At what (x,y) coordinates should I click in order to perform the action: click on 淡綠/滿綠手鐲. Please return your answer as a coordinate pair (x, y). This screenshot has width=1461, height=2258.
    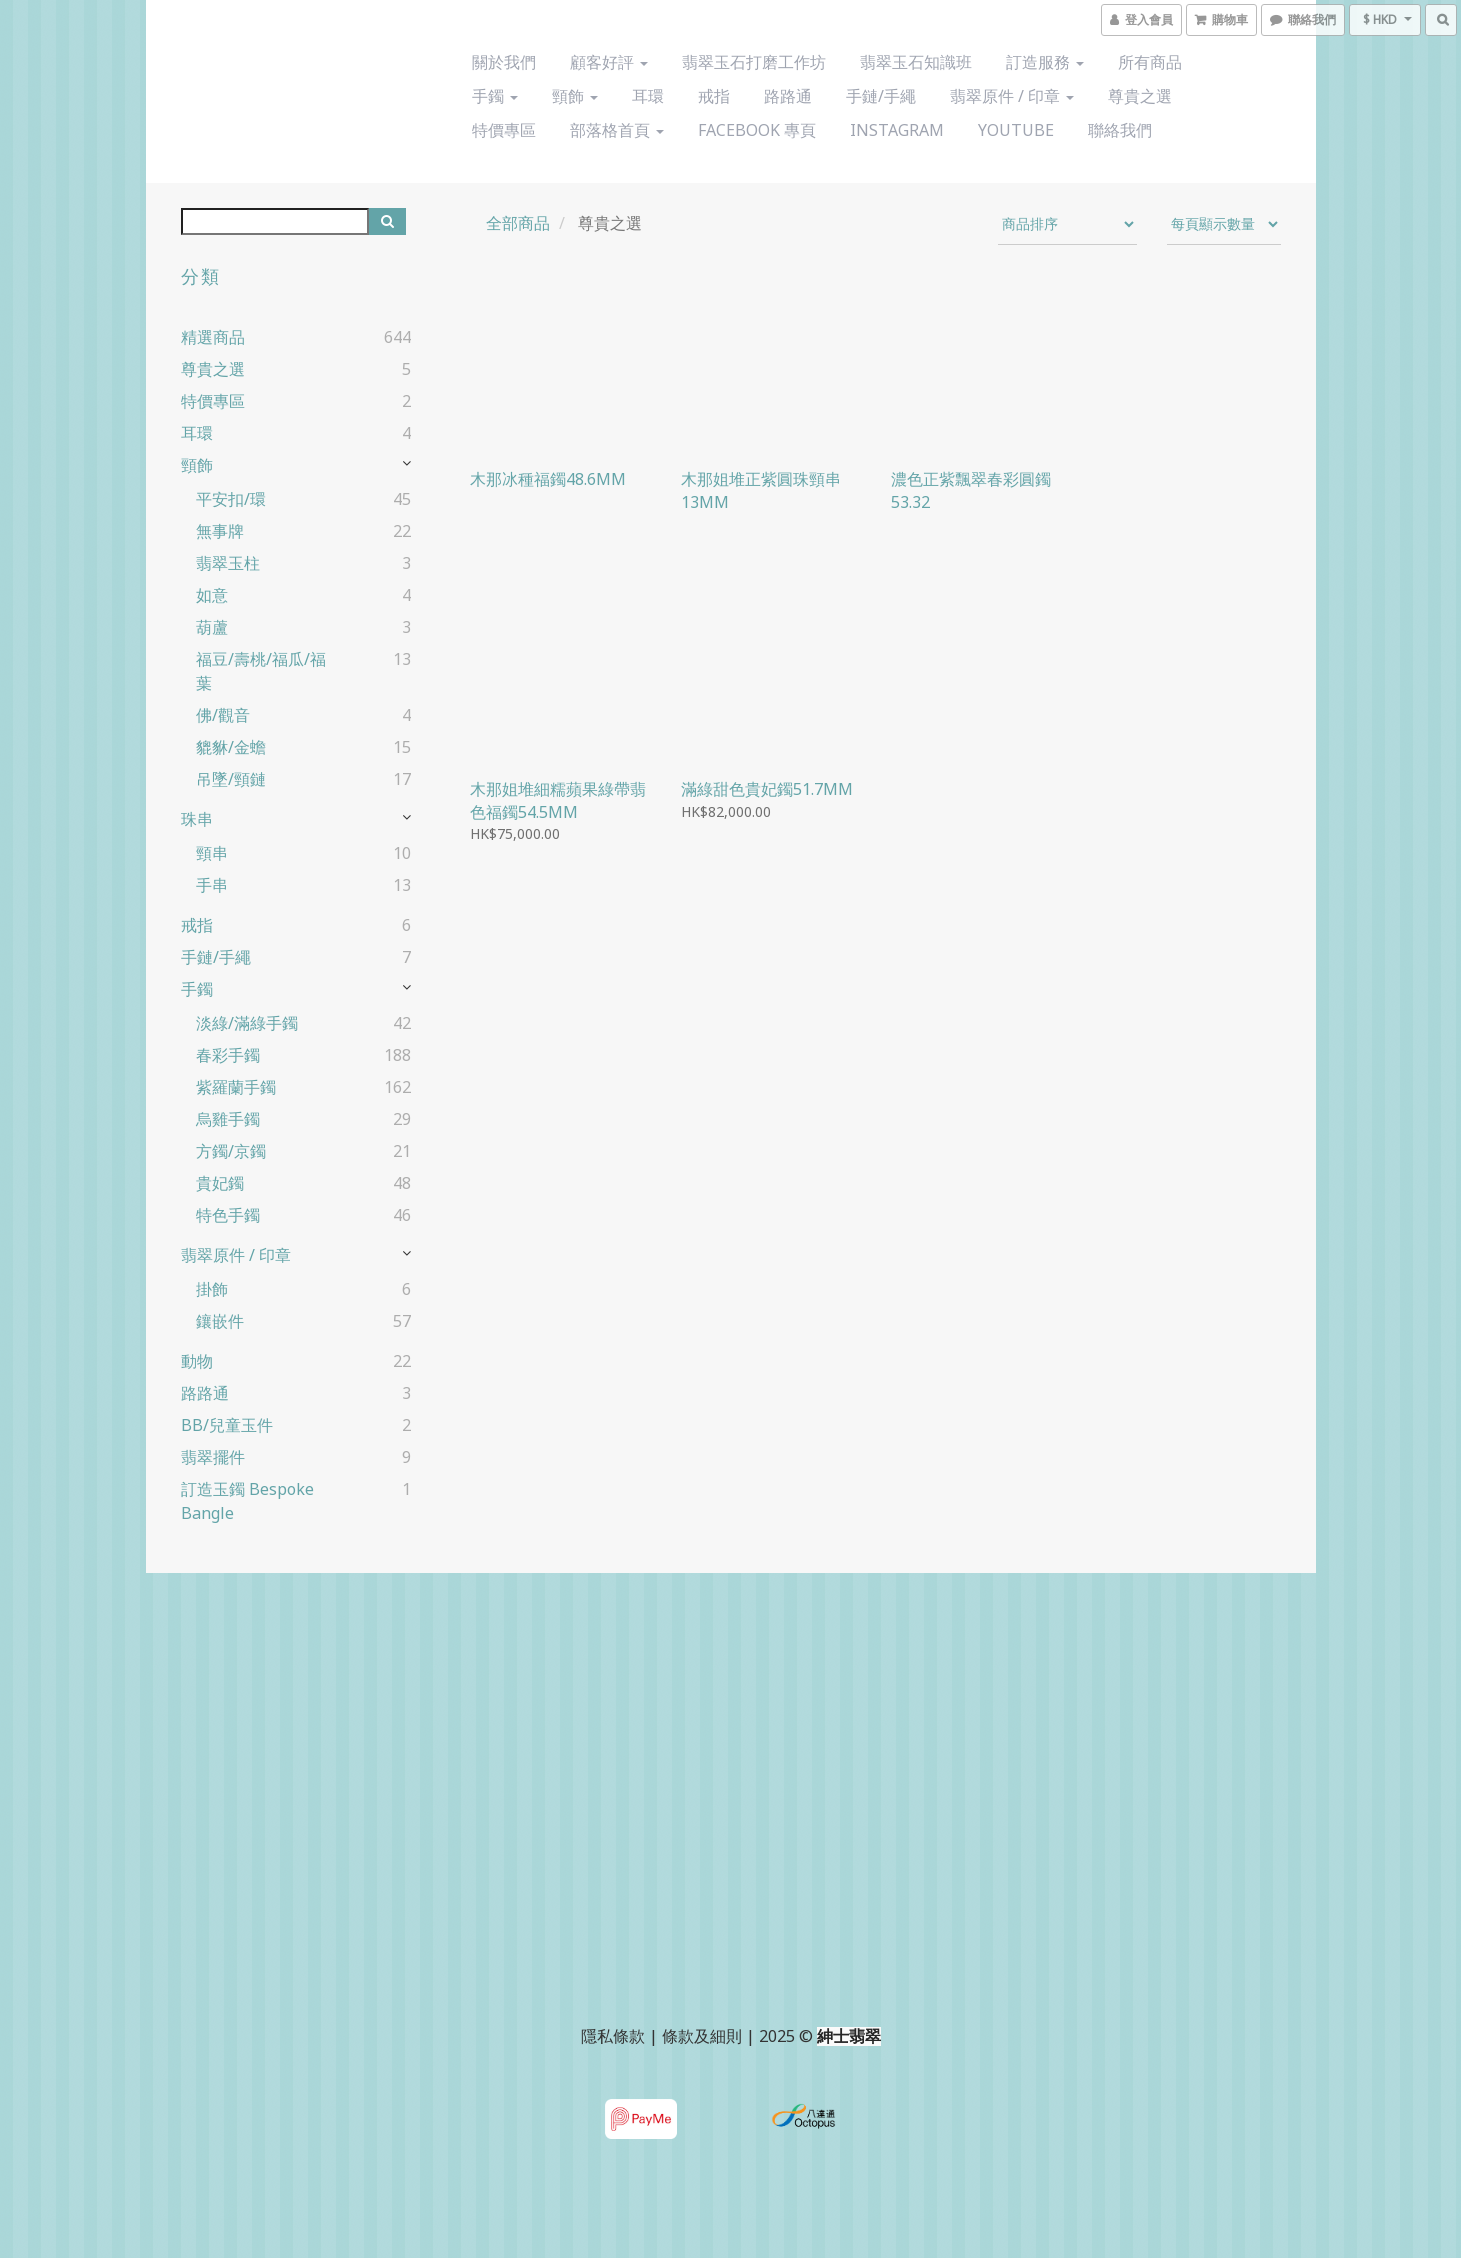
    Looking at the image, I should click on (247, 1023).